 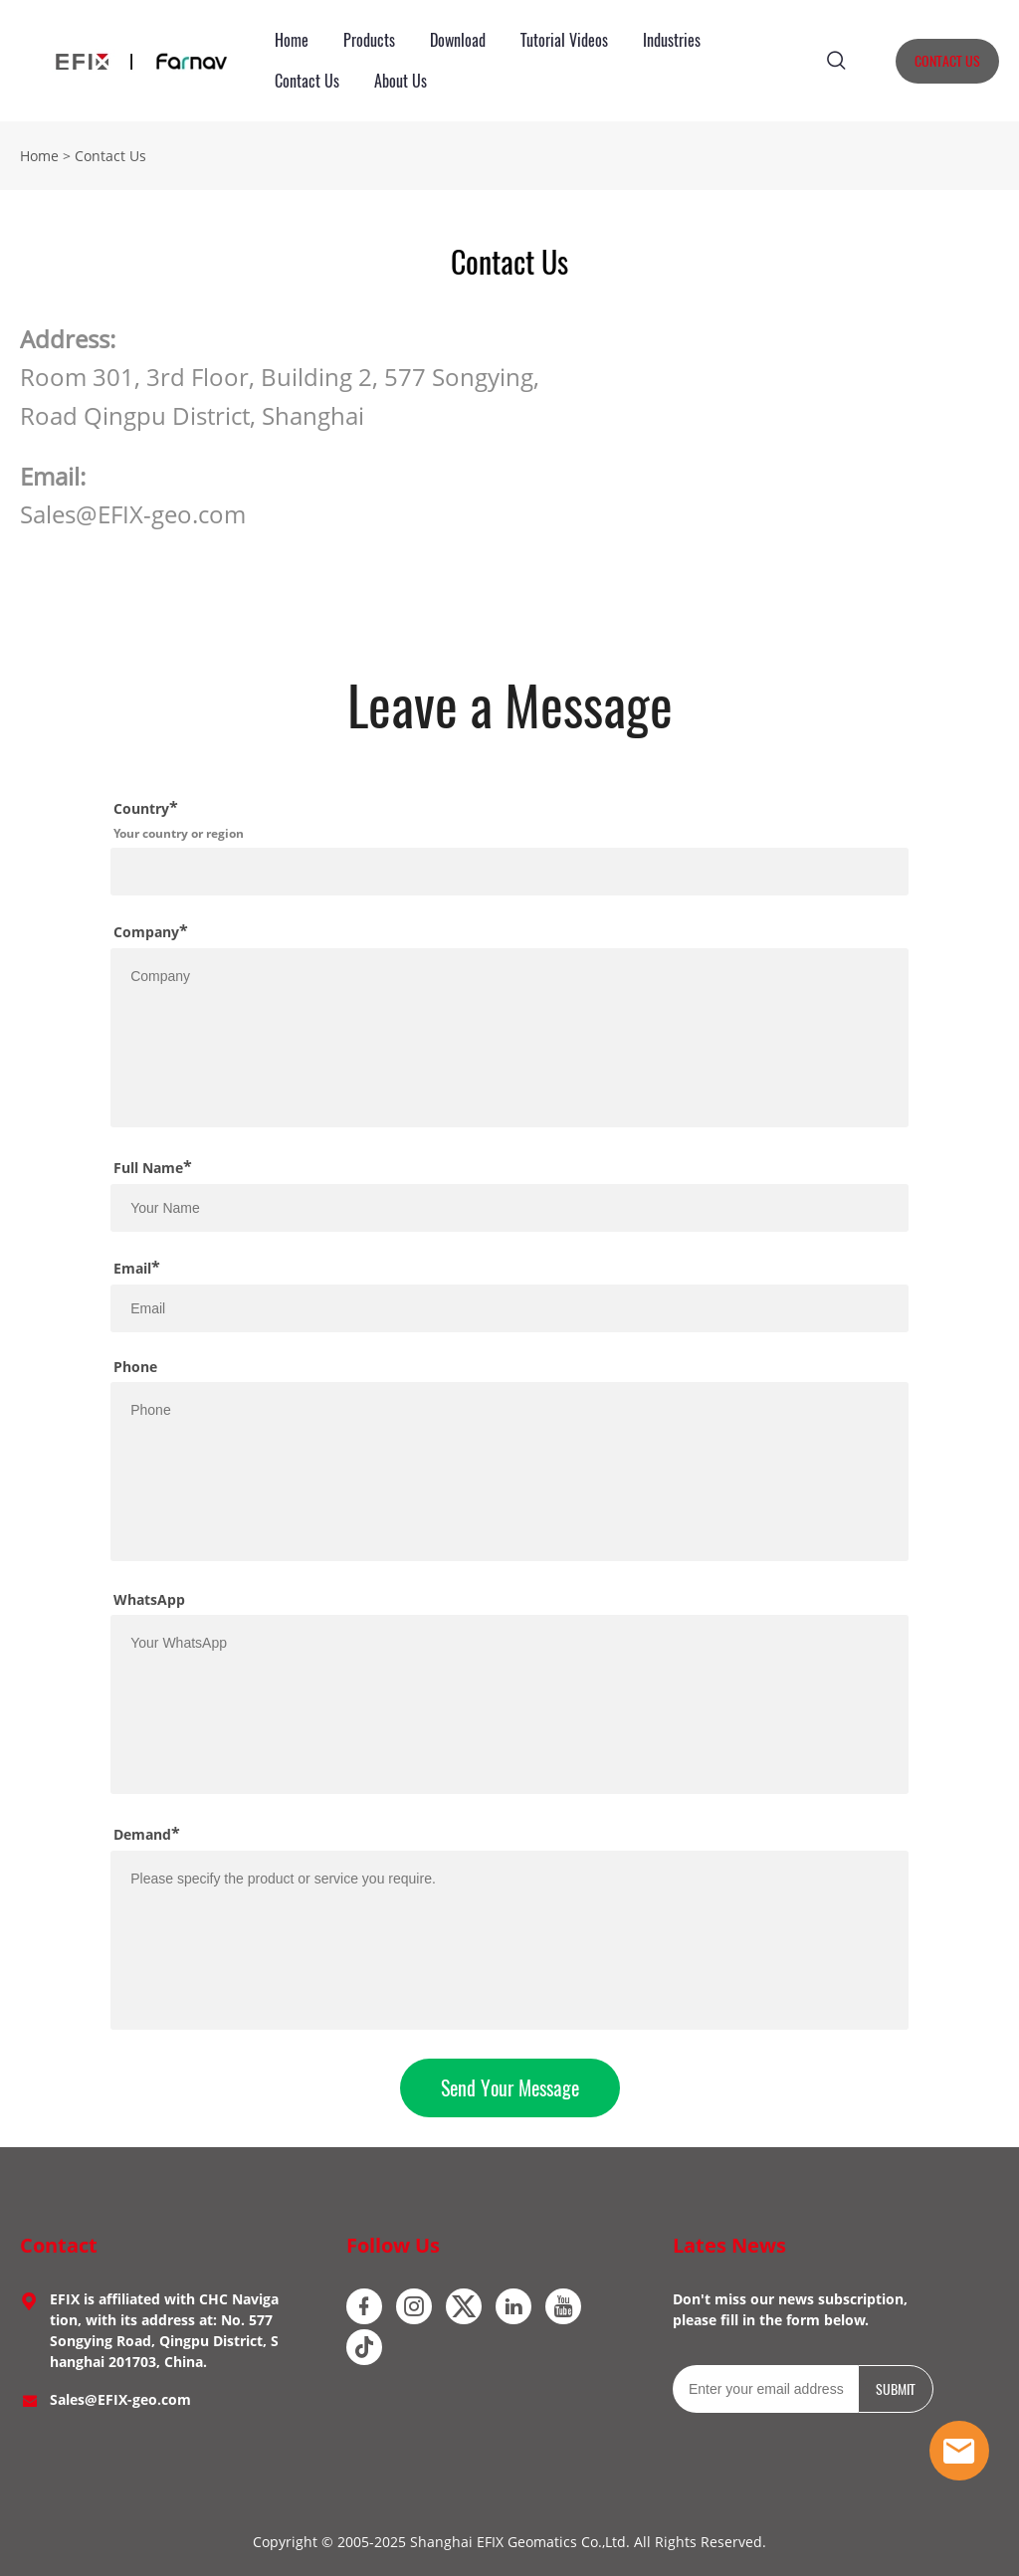 What do you see at coordinates (509, 1208) in the screenshot?
I see `[Field[10]]` at bounding box center [509, 1208].